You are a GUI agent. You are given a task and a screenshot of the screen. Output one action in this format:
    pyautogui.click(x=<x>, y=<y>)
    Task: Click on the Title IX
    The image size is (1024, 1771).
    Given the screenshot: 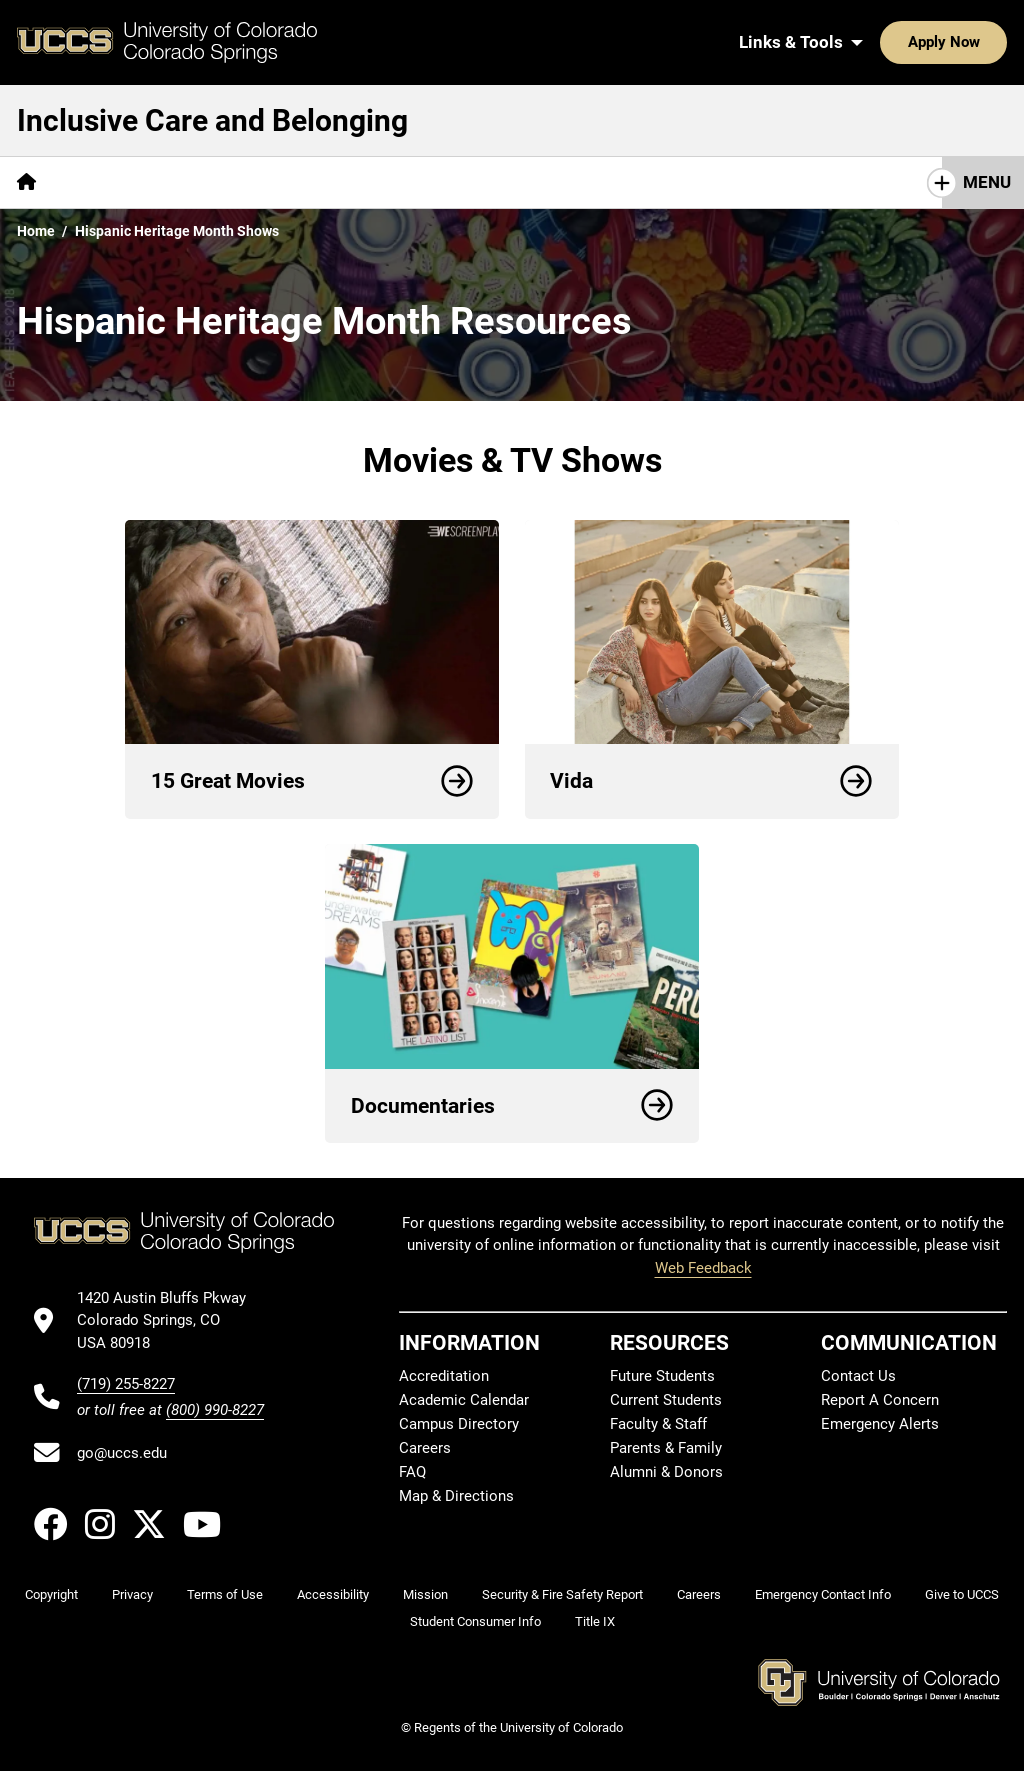 What is the action you would take?
    pyautogui.click(x=595, y=1621)
    